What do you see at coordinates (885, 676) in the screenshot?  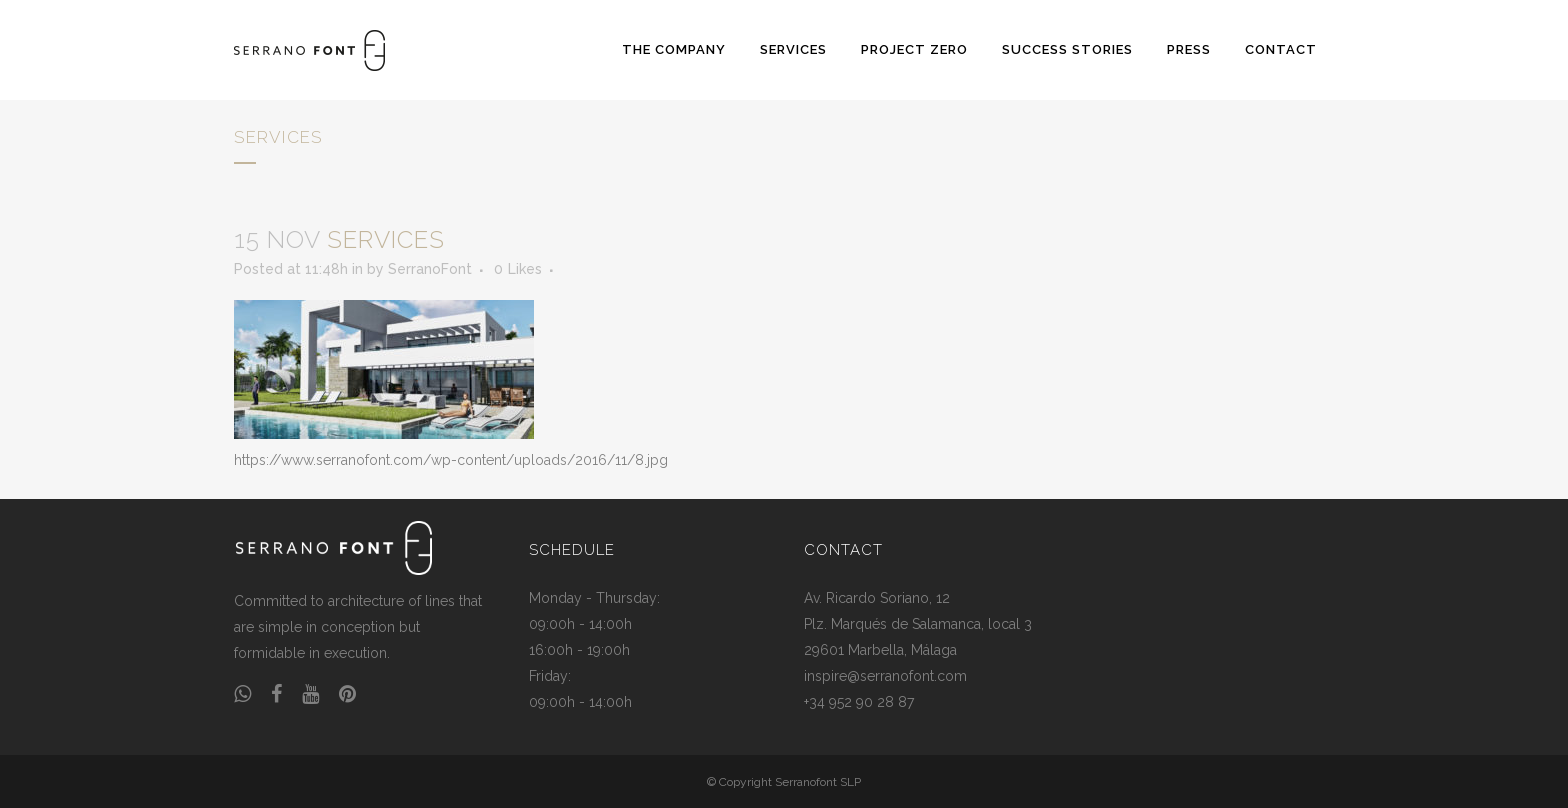 I see `inspire@serranofont.com` at bounding box center [885, 676].